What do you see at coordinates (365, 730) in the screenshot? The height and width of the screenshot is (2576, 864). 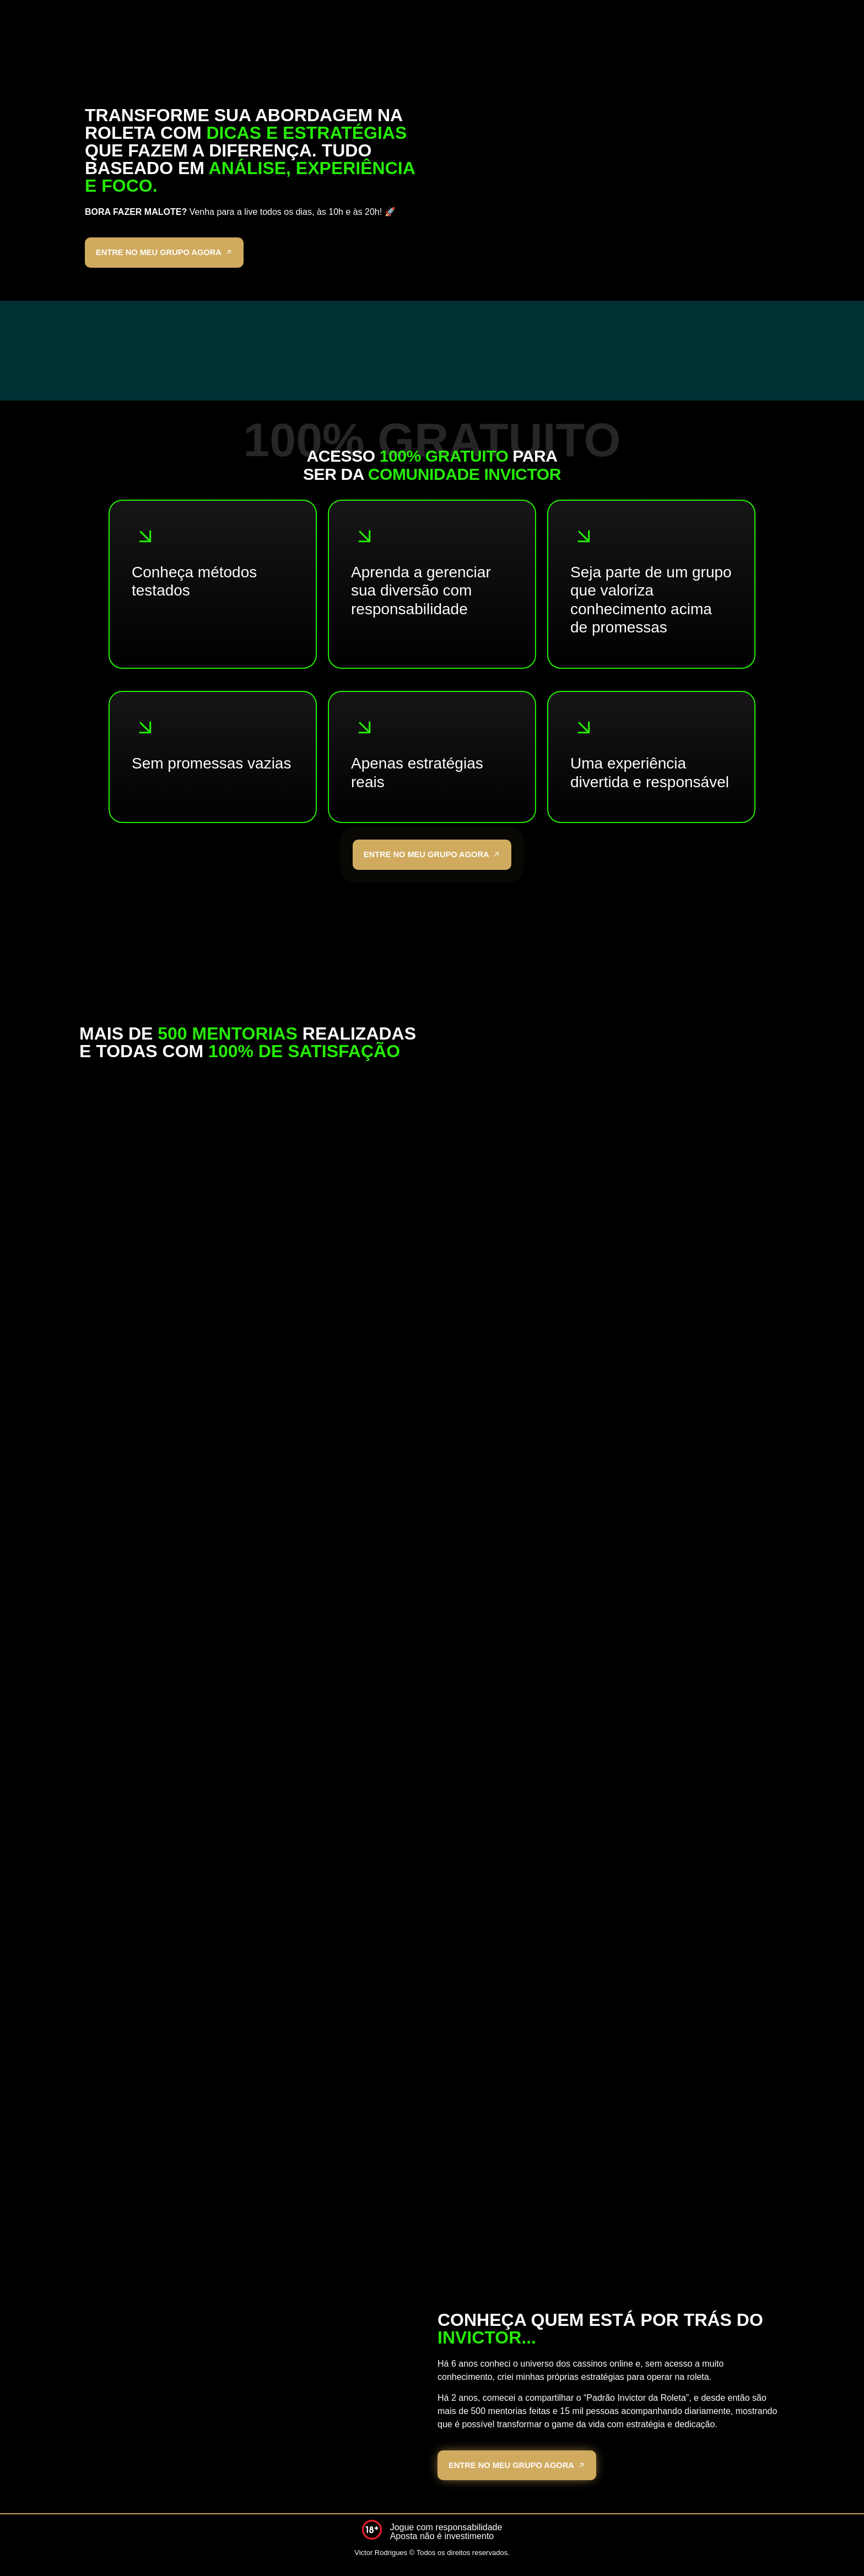 I see `[Apenas estratégias reais]` at bounding box center [365, 730].